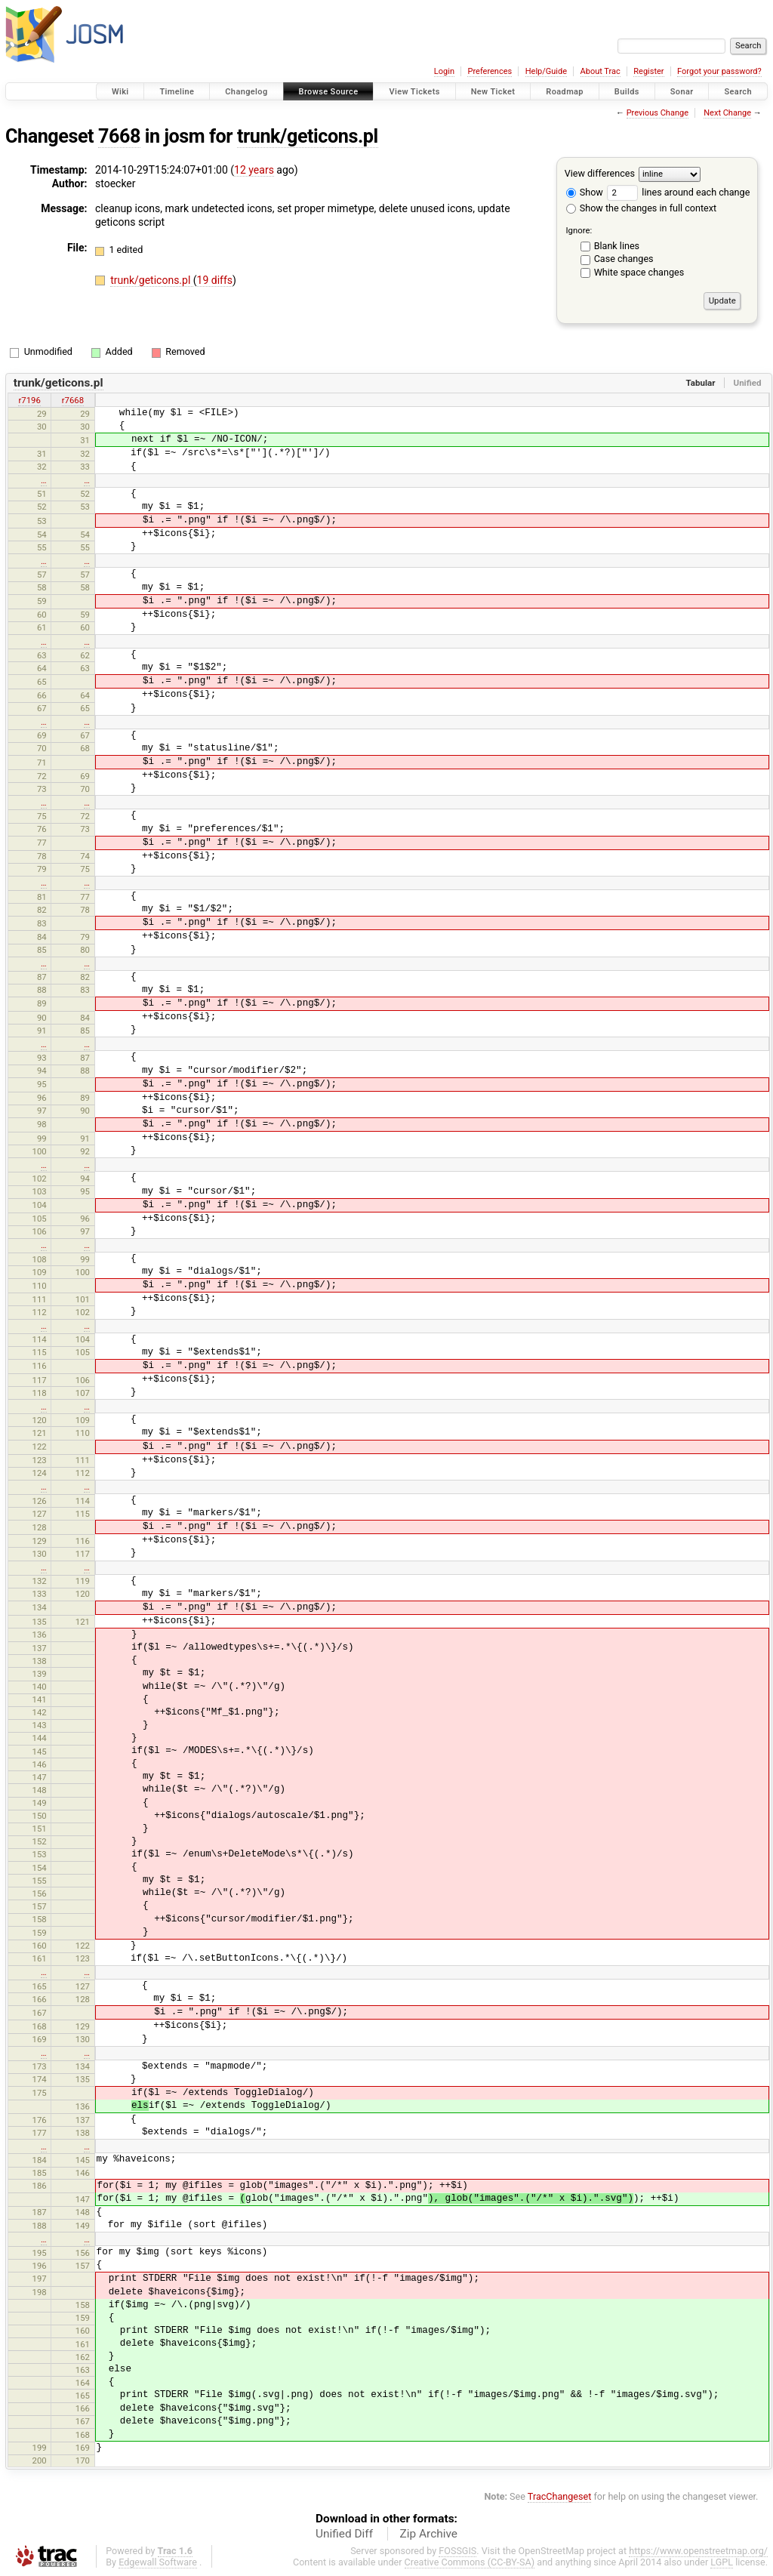  I want to click on Show, so click(584, 192).